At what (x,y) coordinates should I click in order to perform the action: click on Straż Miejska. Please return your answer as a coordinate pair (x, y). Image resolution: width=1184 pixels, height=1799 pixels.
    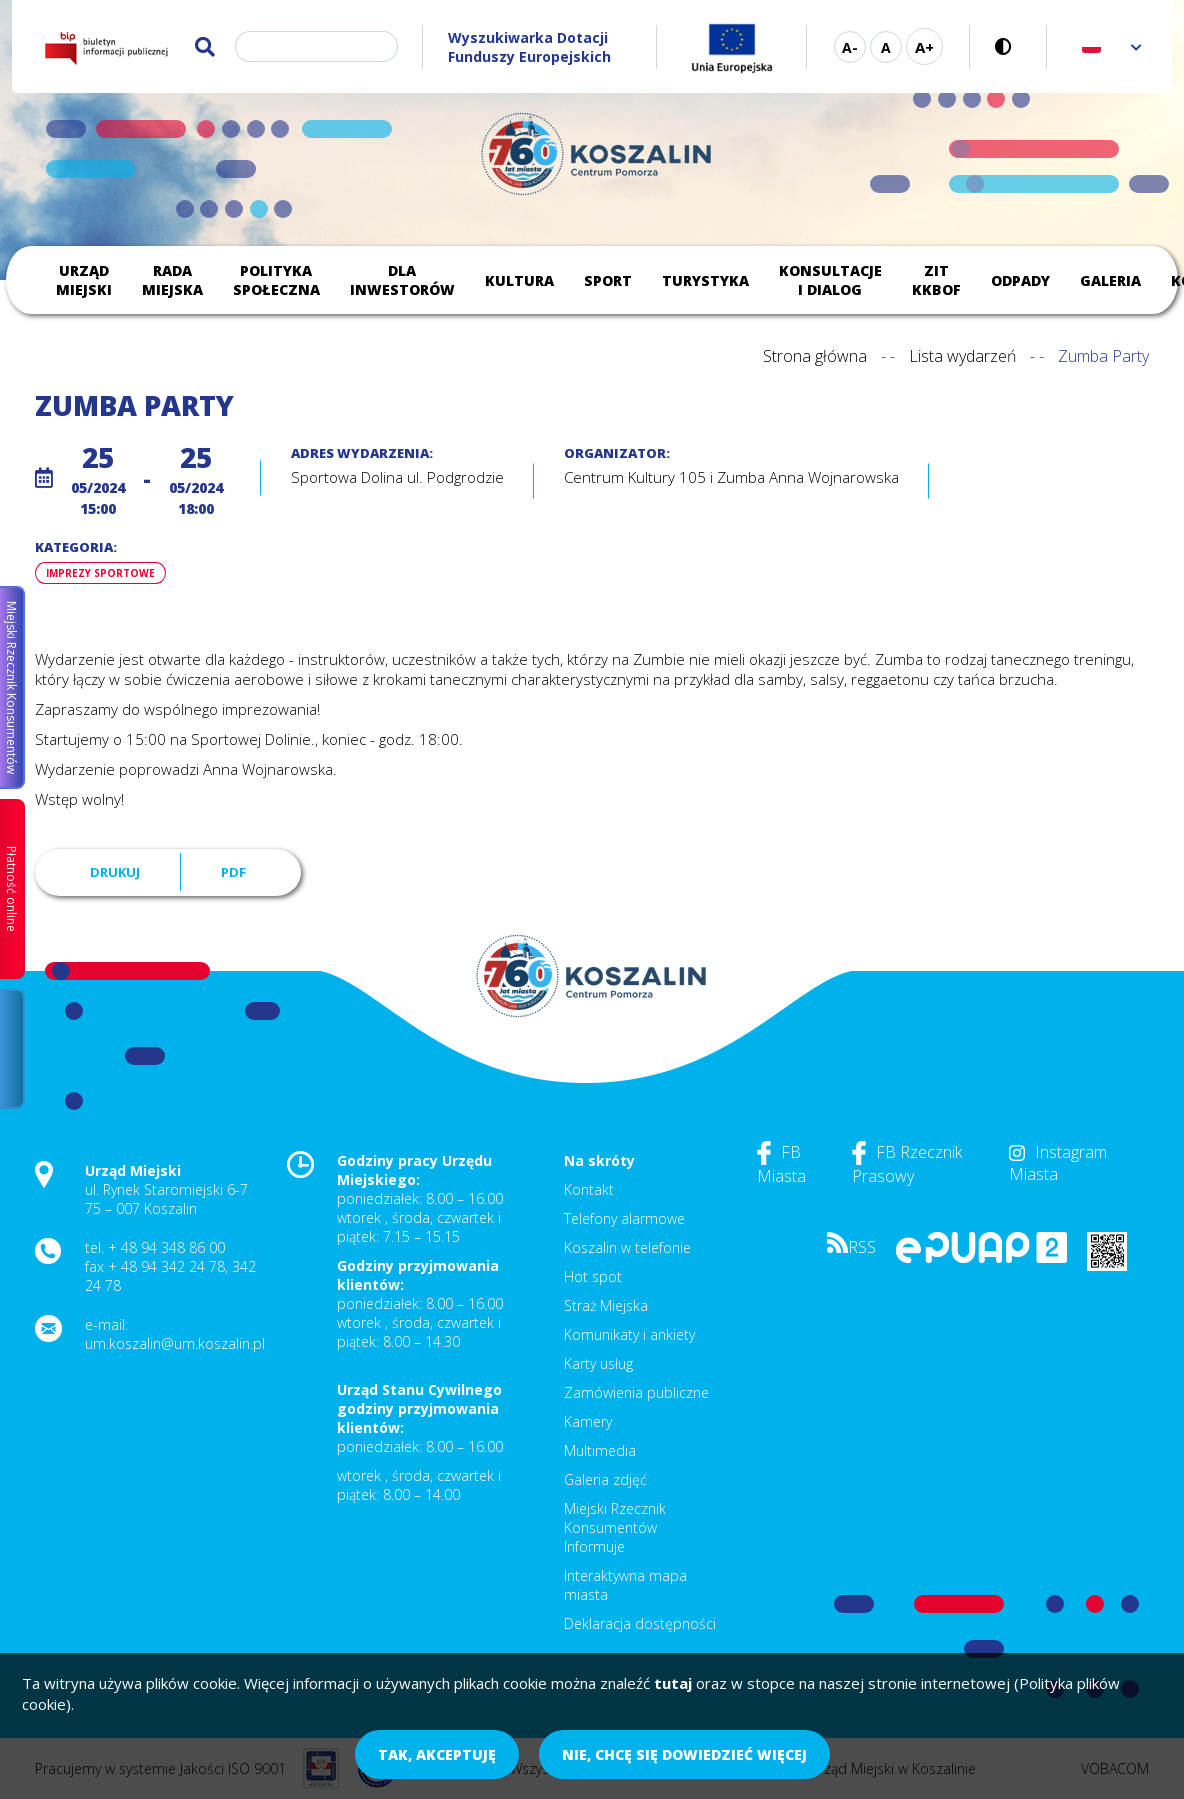
    Looking at the image, I should click on (606, 1305).